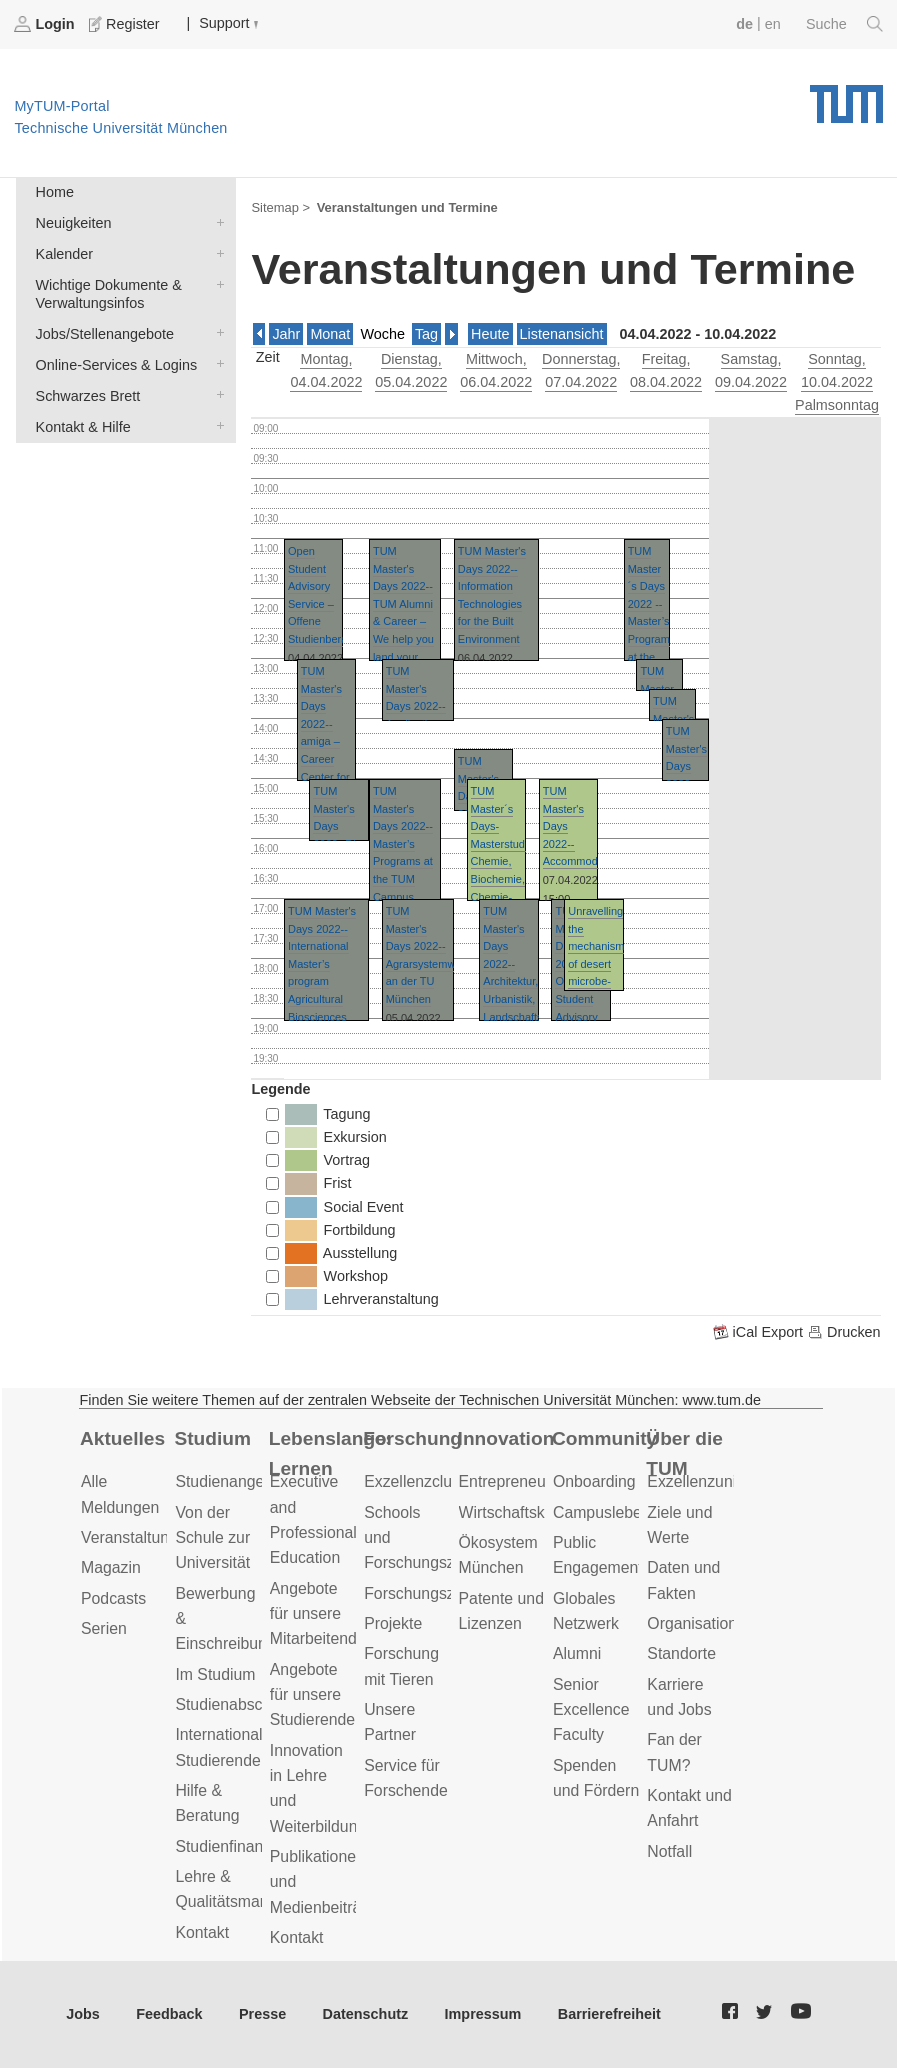 The width and height of the screenshot is (897, 2068). Describe the element at coordinates (760, 1332) in the screenshot. I see `iCal Export` at that location.